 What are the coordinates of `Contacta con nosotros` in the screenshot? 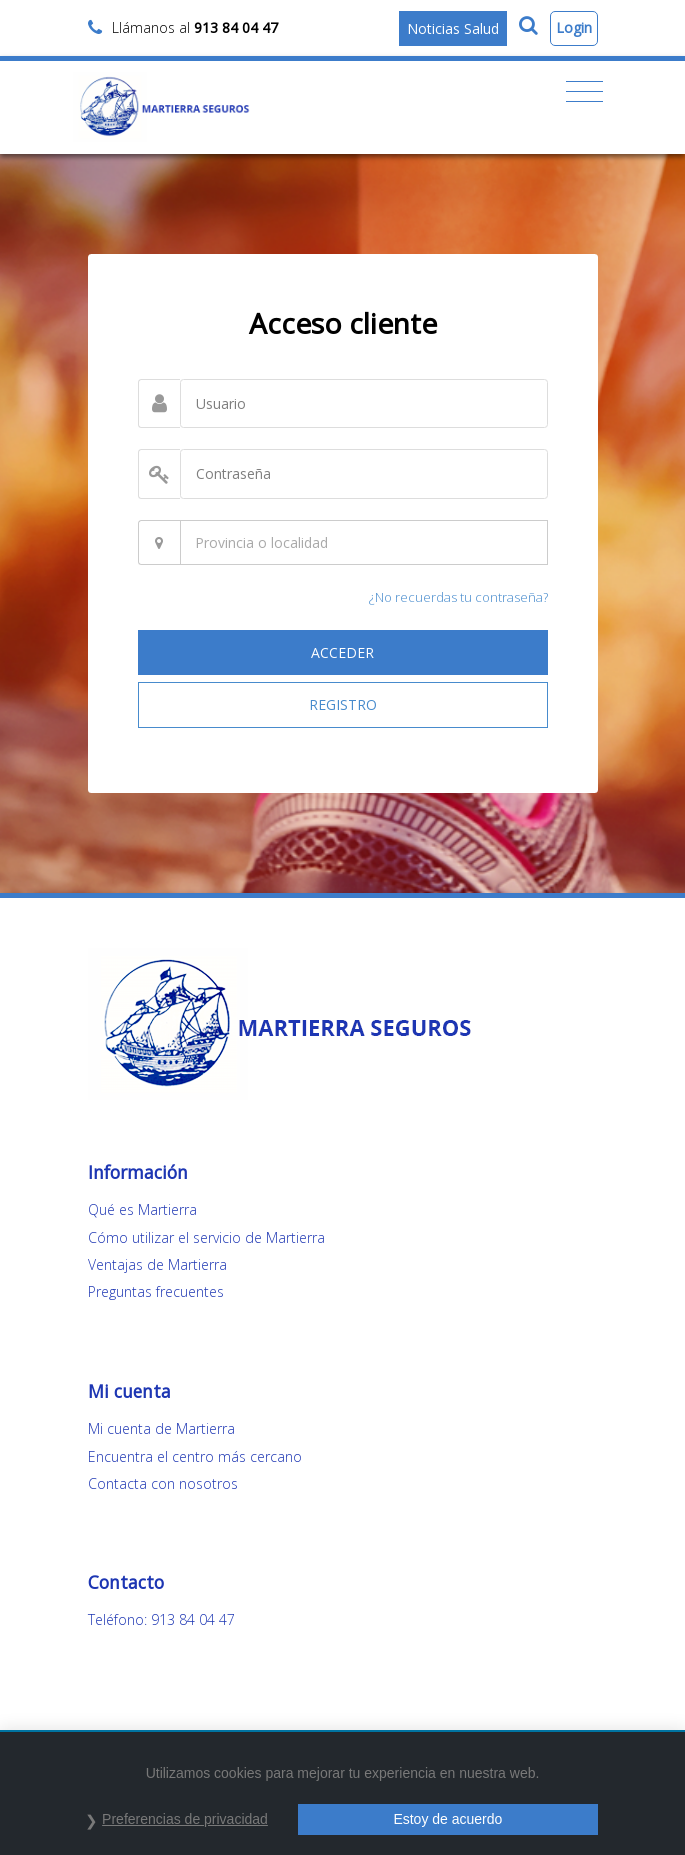 It's located at (163, 1483).